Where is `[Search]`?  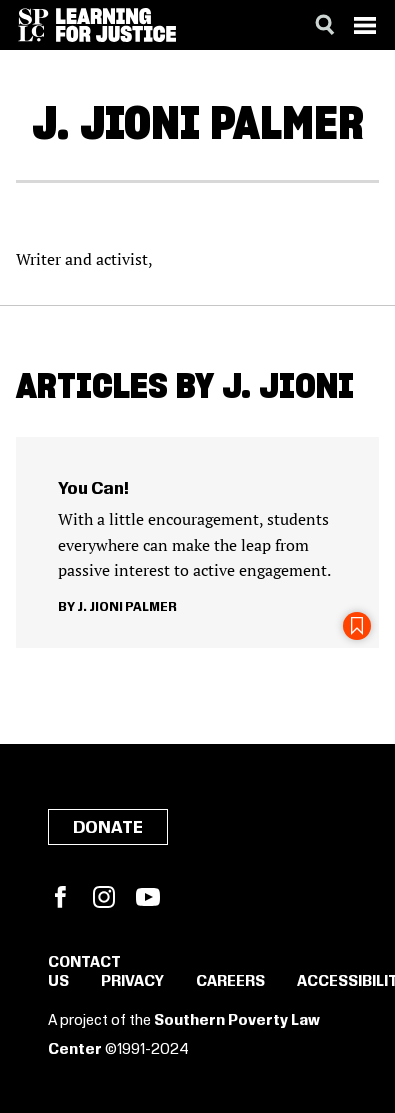 [Search] is located at coordinates (325, 25).